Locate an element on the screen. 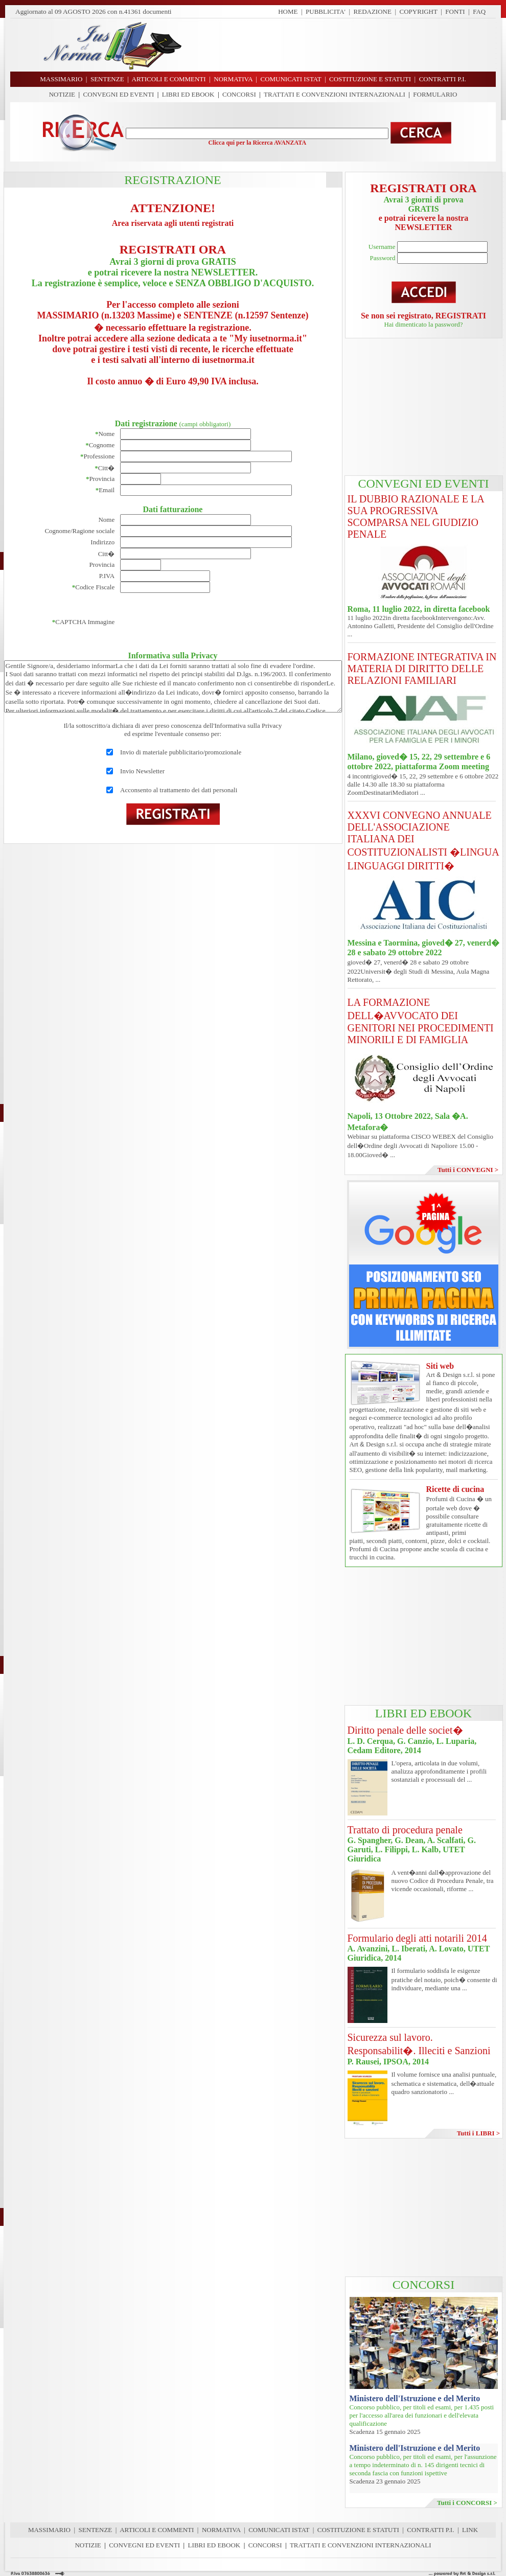 Image resolution: width=506 pixels, height=2576 pixels. COPYRIGHT is located at coordinates (419, 11).